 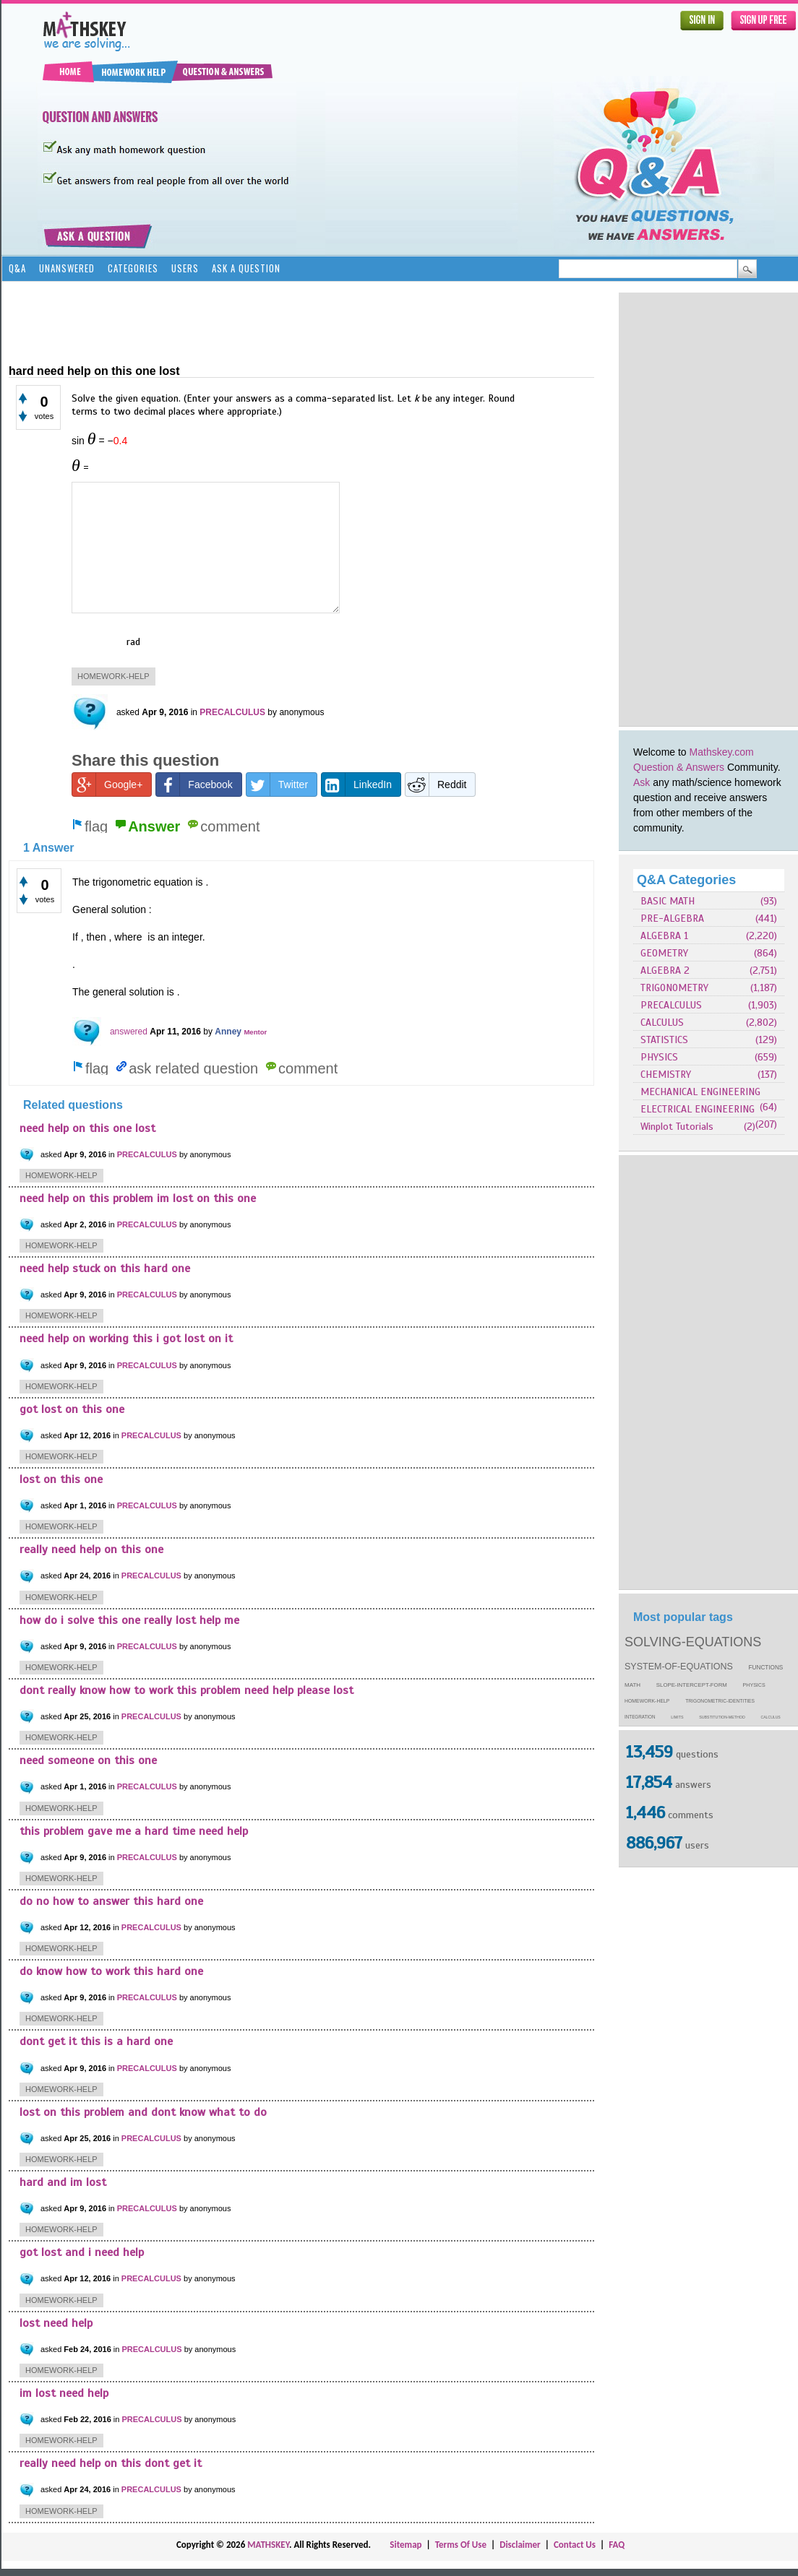 I want to click on substitution-method, so click(x=722, y=1717).